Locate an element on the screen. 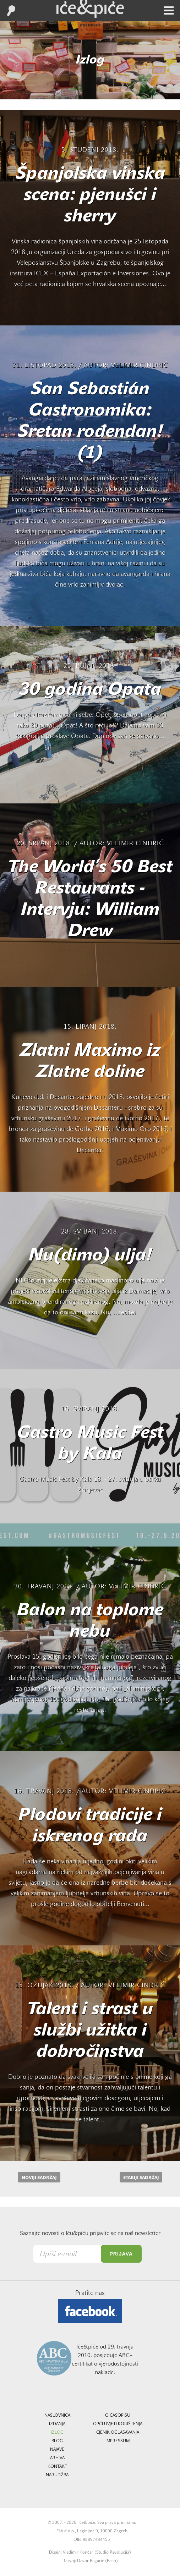  Najave is located at coordinates (57, 2449).